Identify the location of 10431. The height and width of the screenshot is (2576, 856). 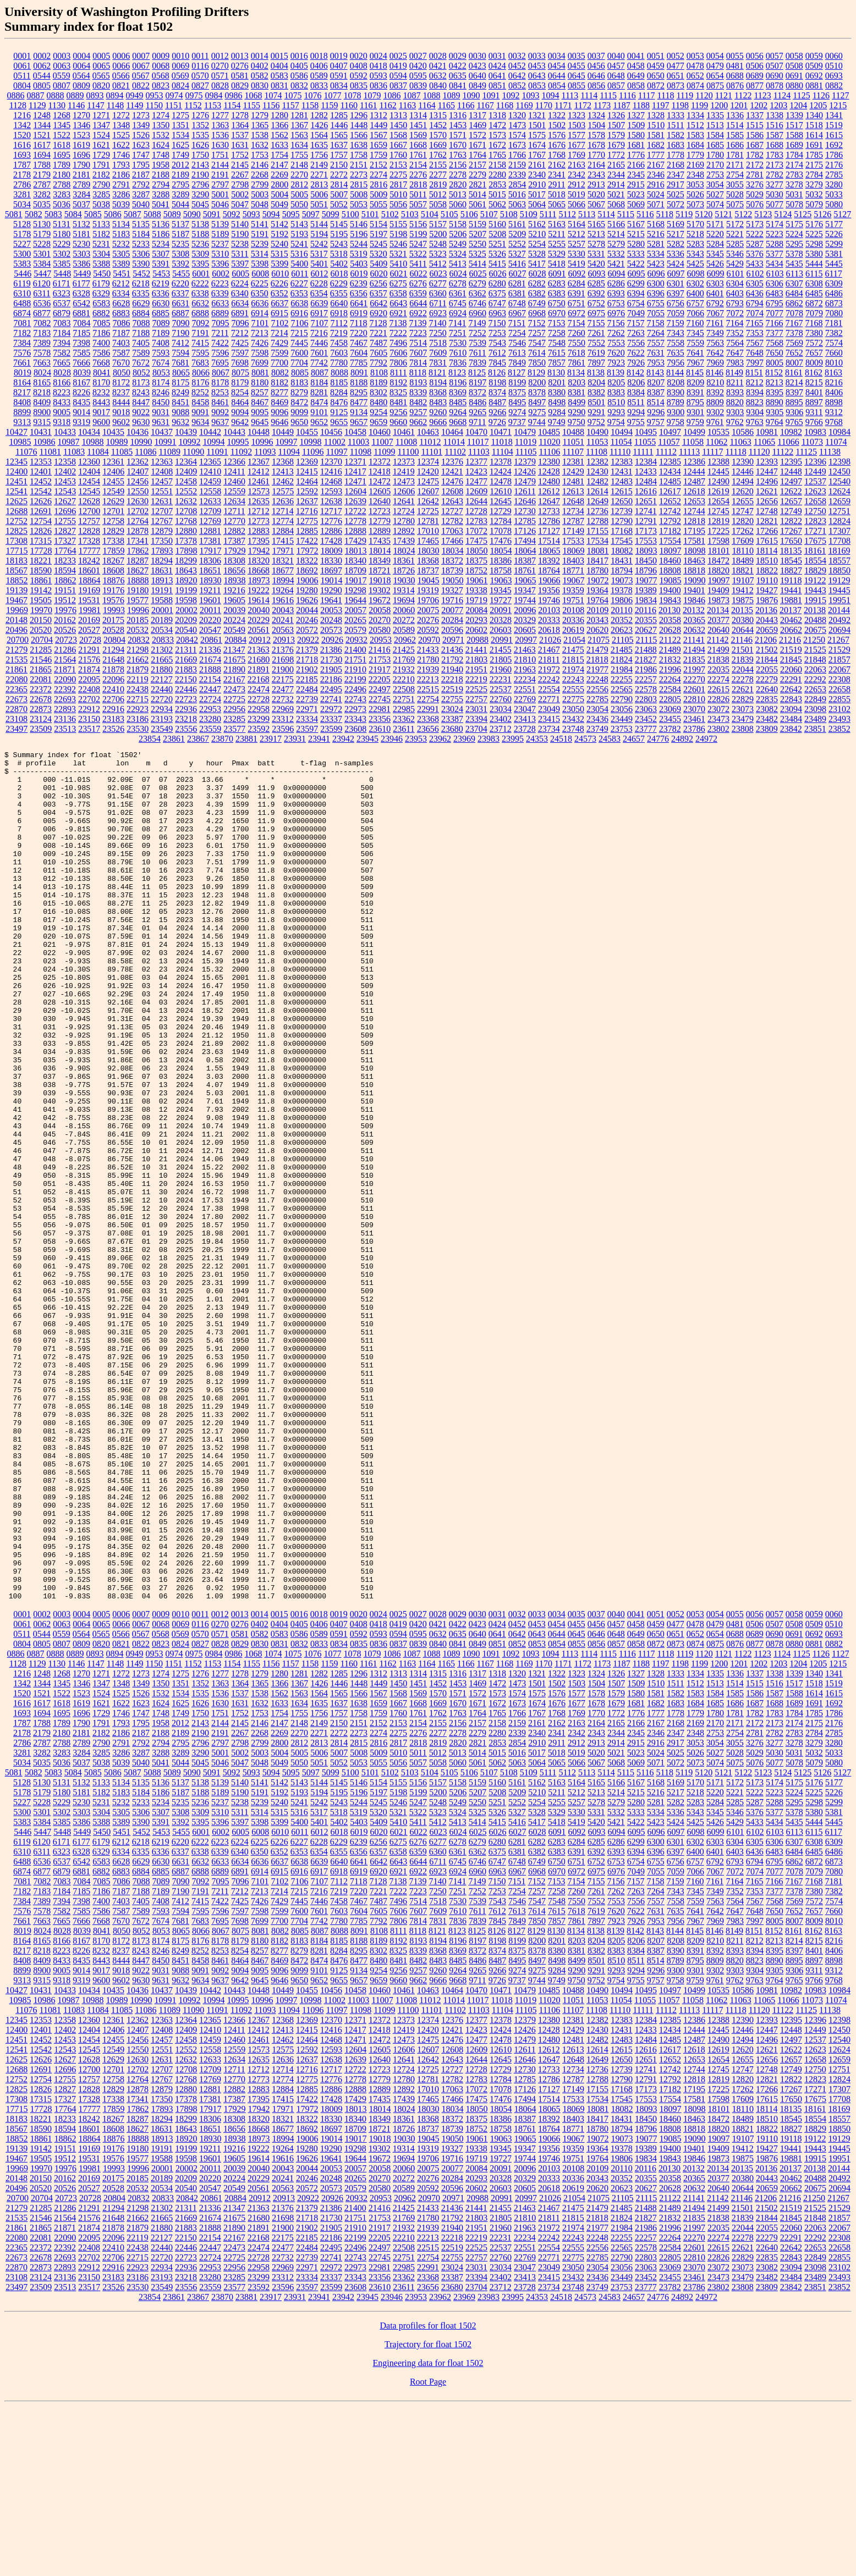
(41, 432).